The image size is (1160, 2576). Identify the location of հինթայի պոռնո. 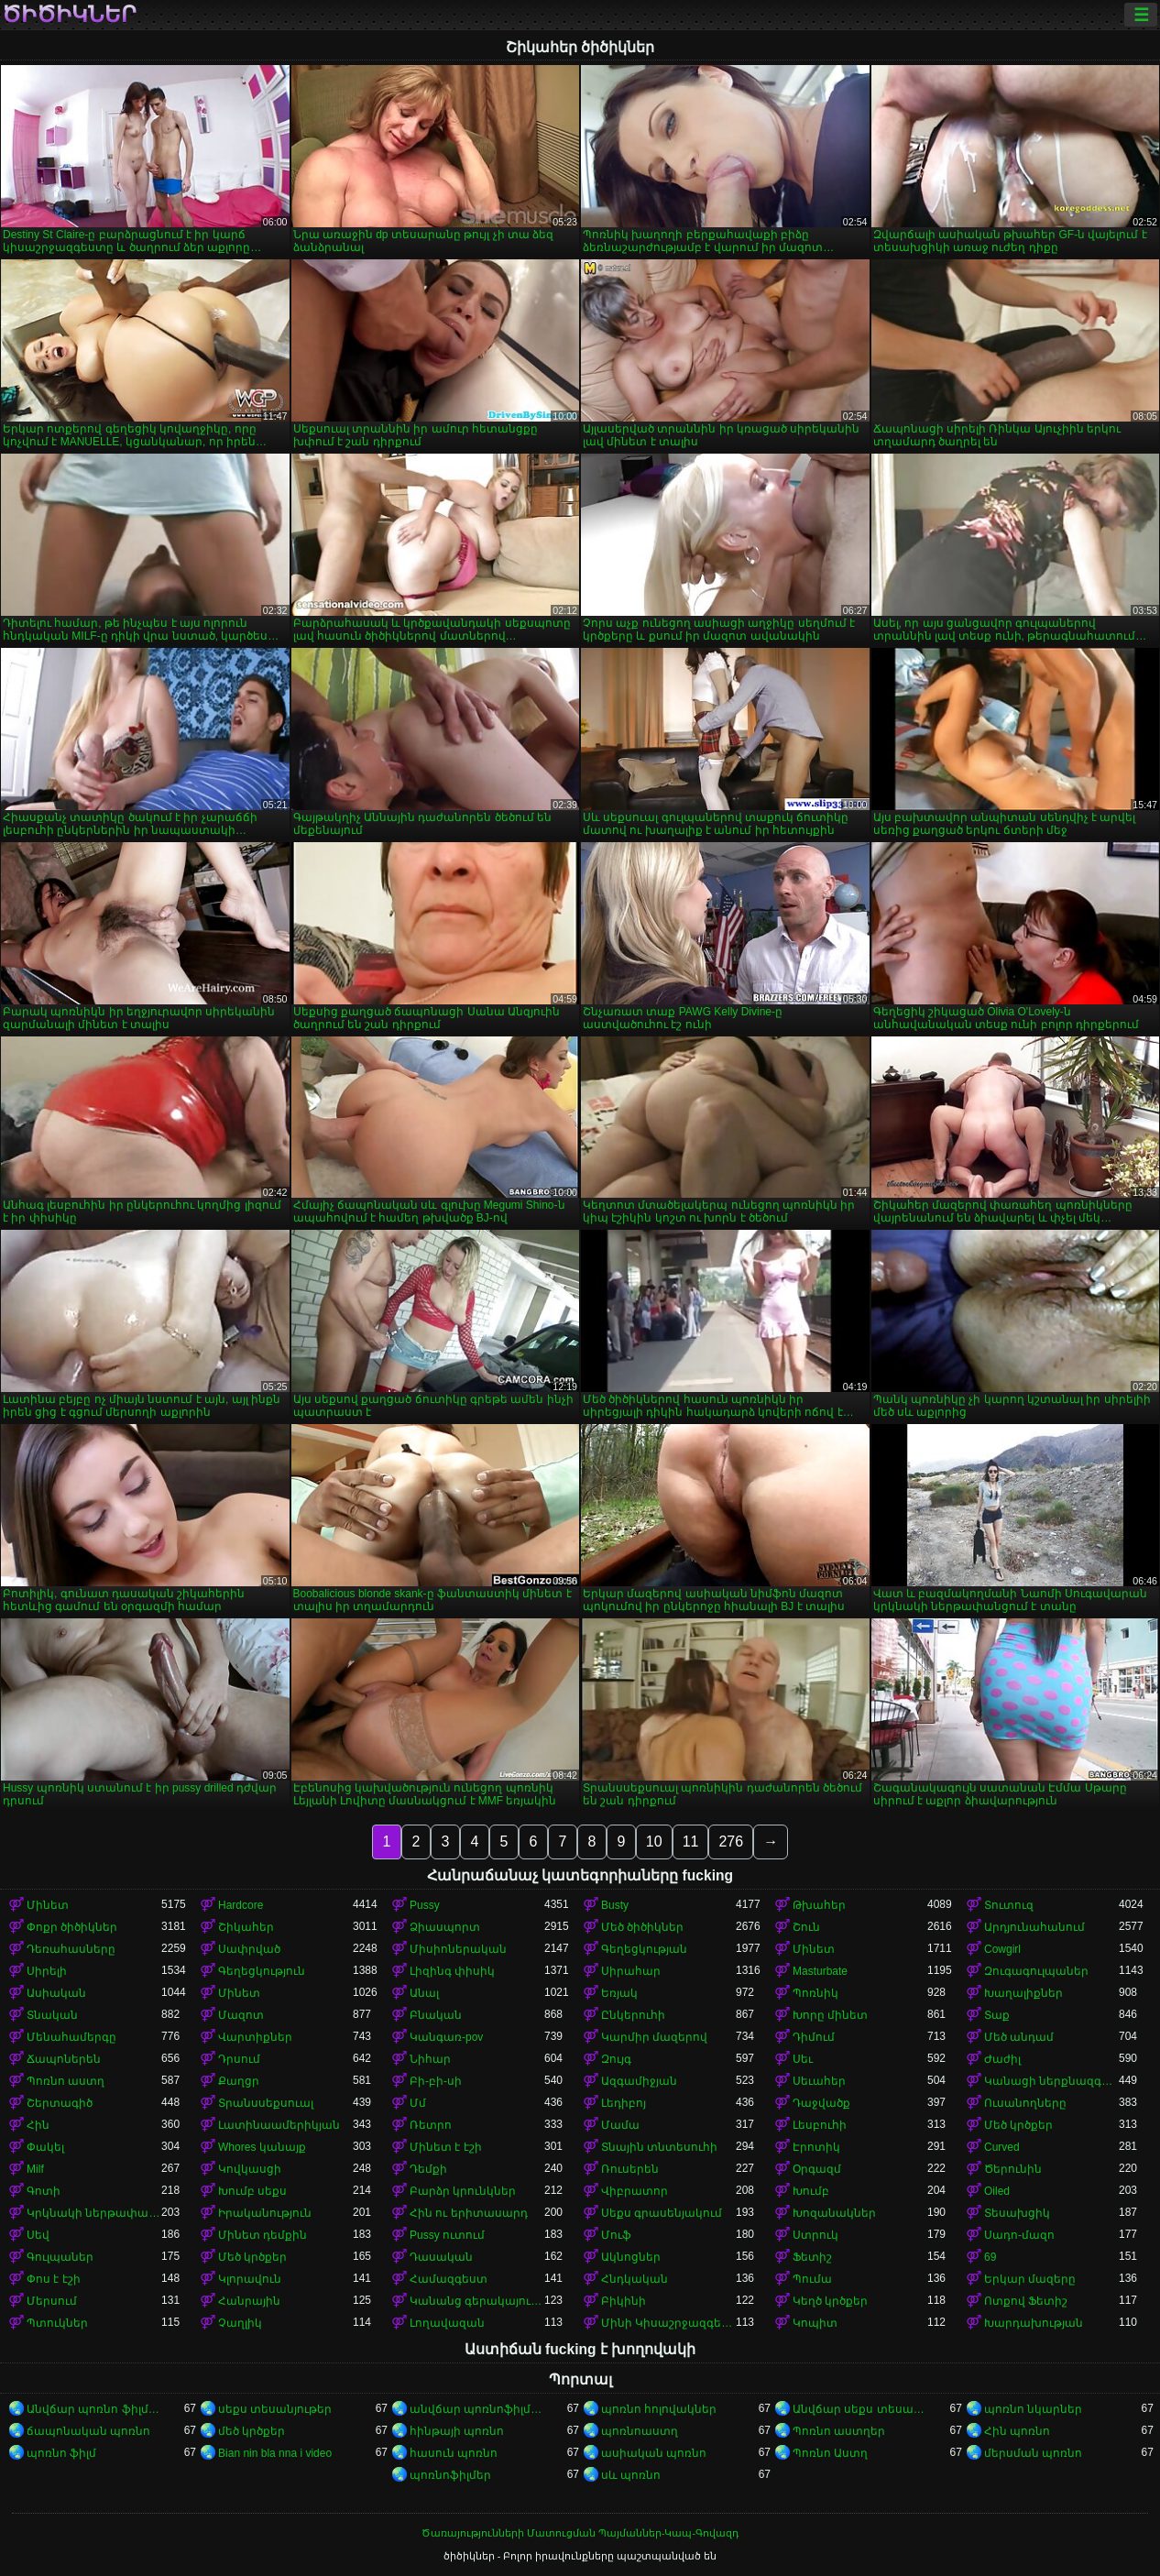
(457, 2431).